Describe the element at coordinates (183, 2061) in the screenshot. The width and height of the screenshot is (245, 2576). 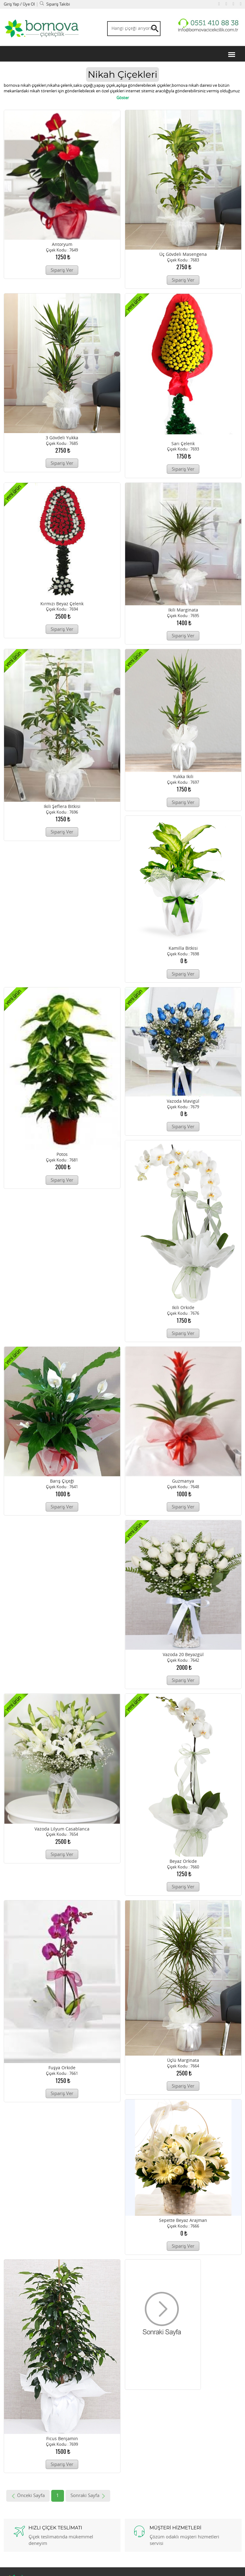
I see `üçlü marginata` at that location.